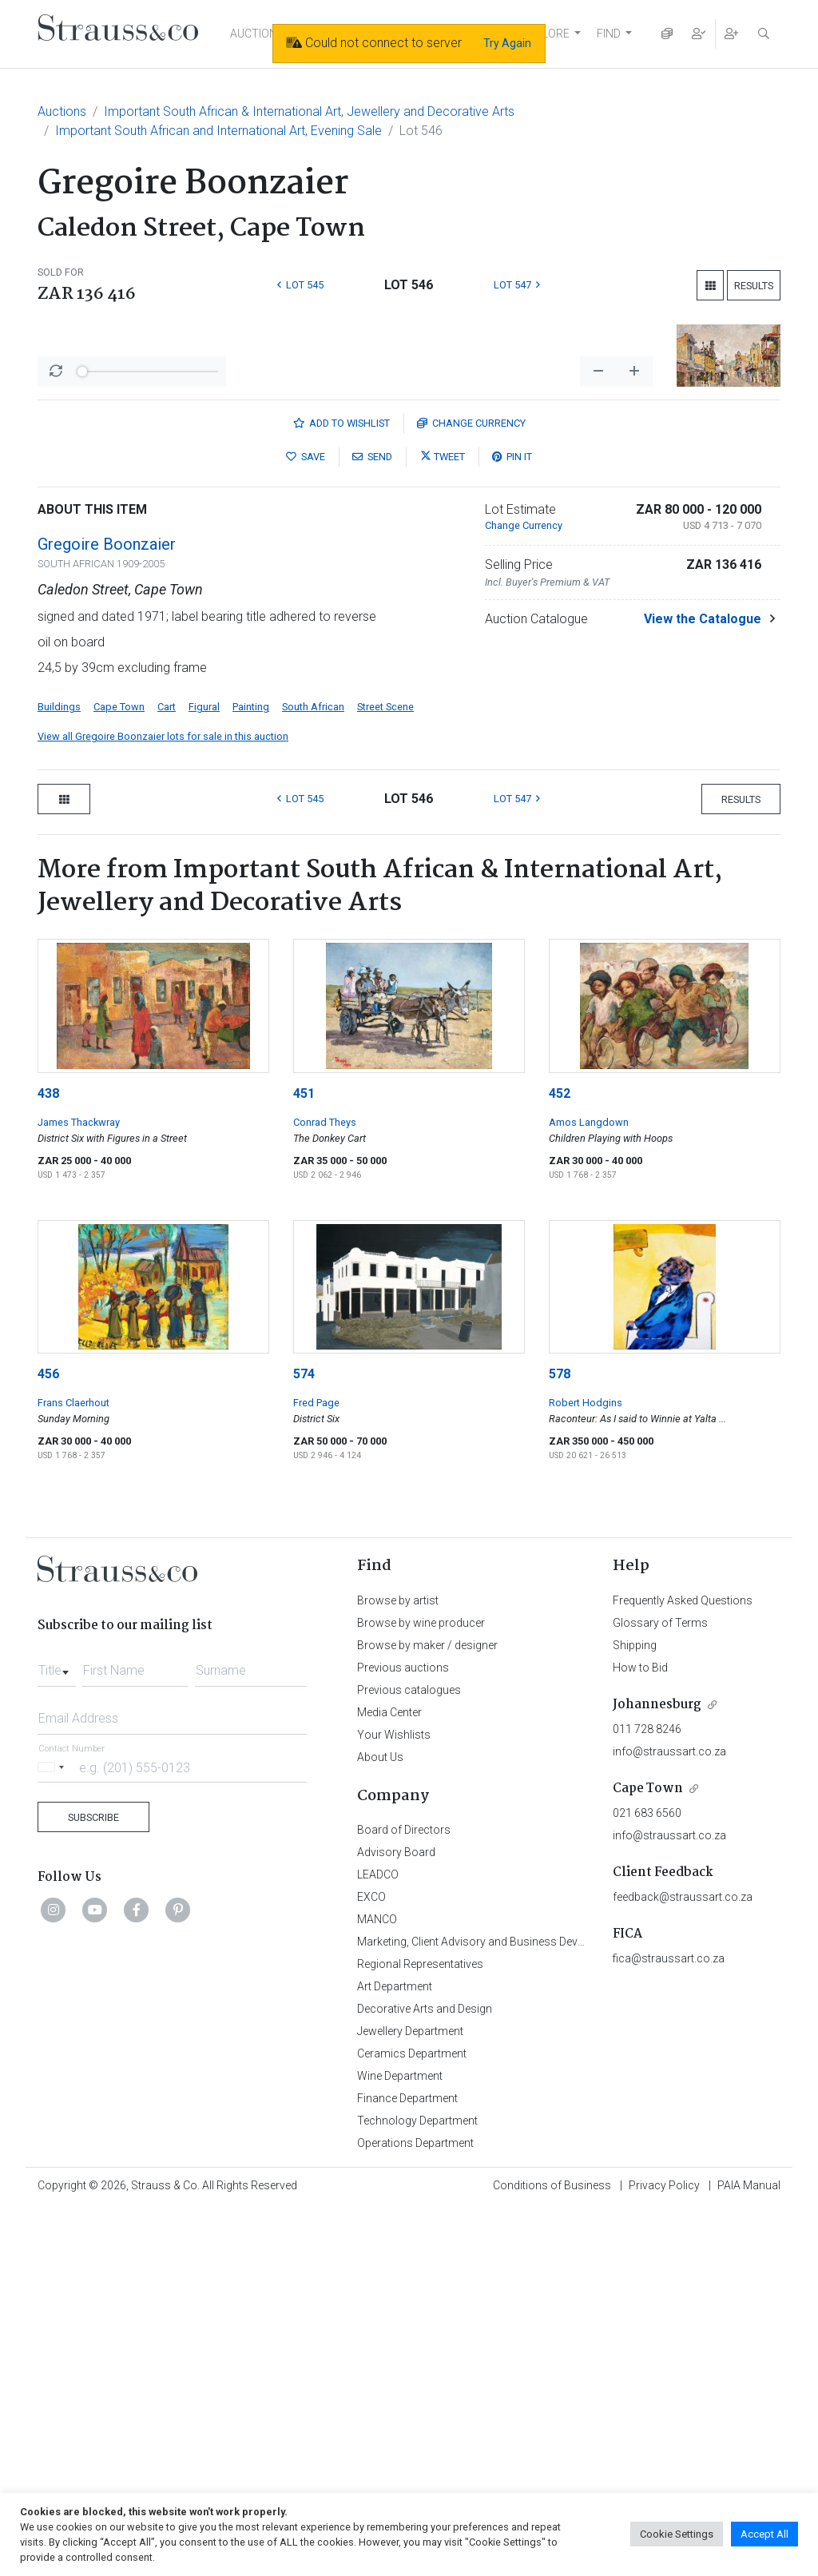 The height and width of the screenshot is (2576, 818). I want to click on Shipping, so click(635, 2012).